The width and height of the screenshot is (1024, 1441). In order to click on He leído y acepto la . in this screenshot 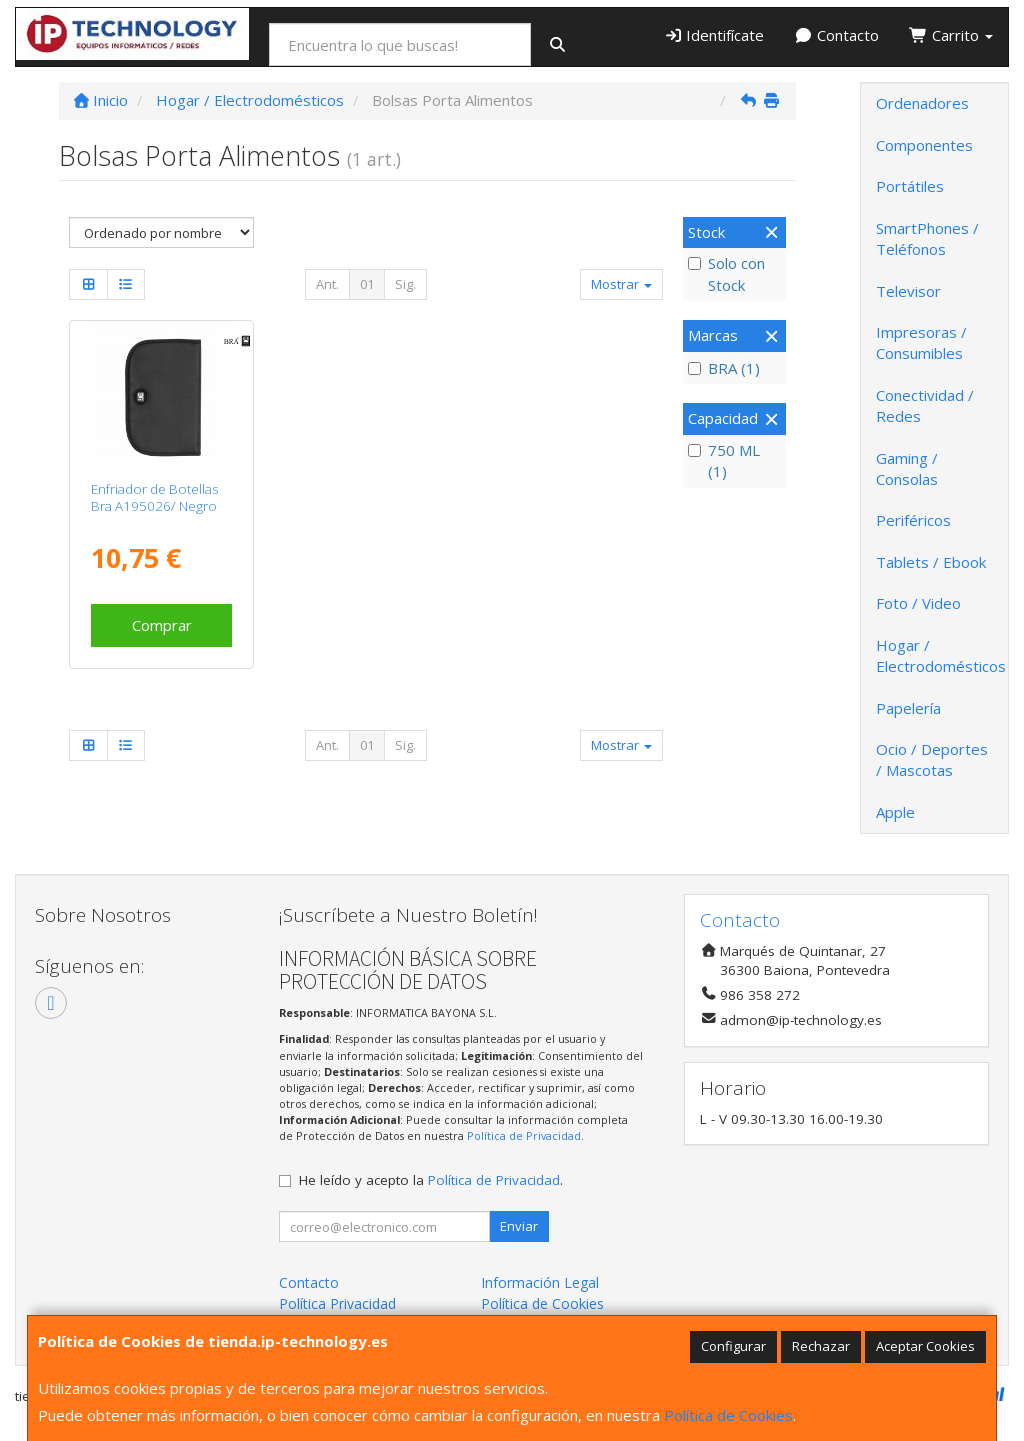, I will do `click(431, 1180)`.